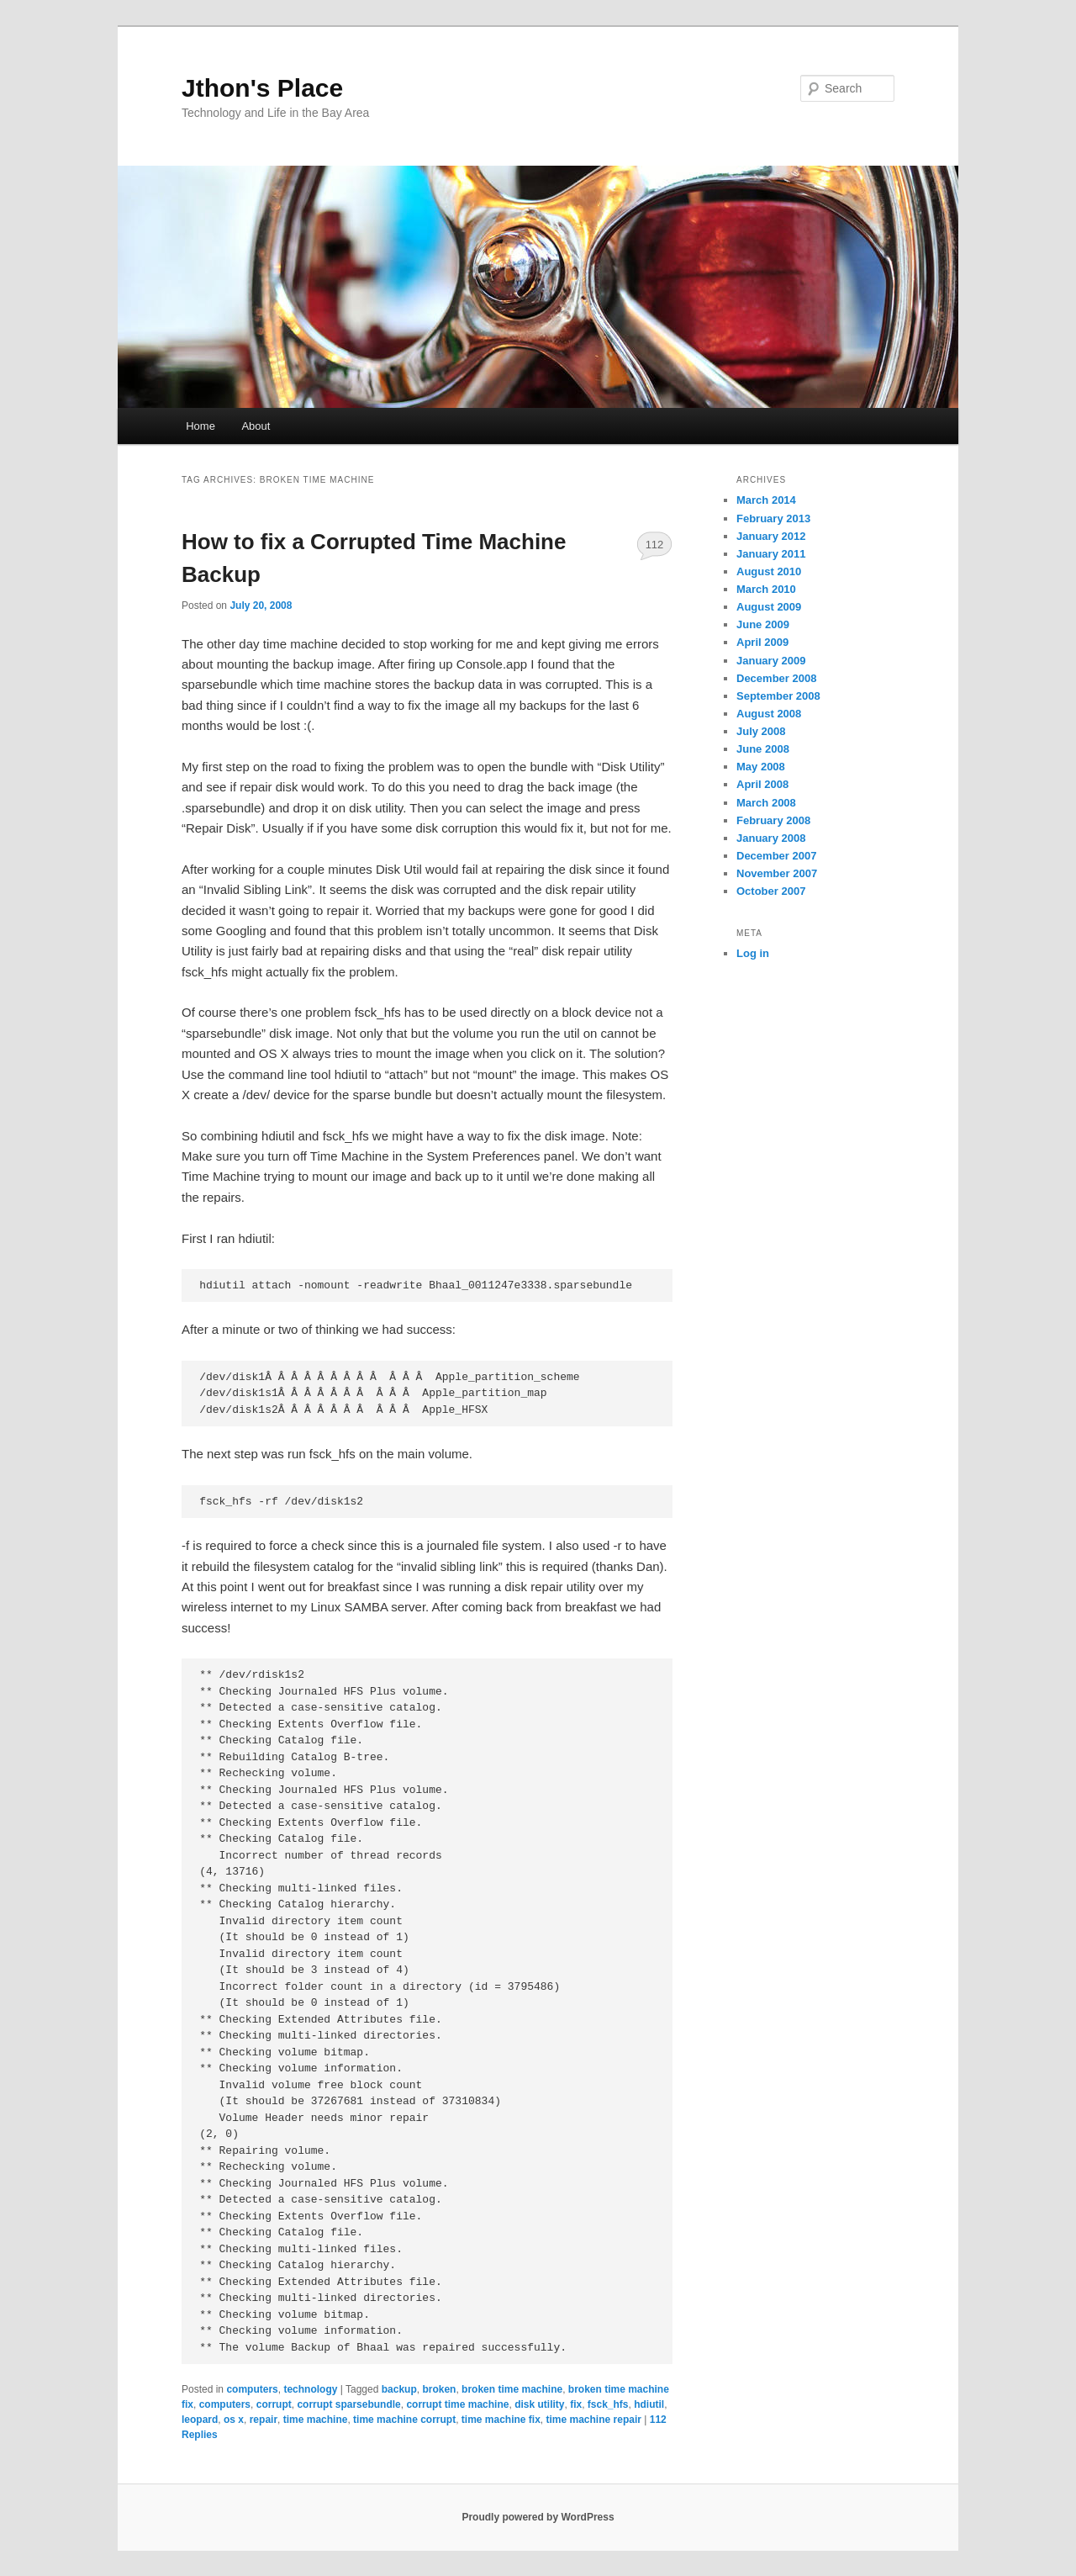 The image size is (1076, 2576). What do you see at coordinates (760, 766) in the screenshot?
I see `May 2008` at bounding box center [760, 766].